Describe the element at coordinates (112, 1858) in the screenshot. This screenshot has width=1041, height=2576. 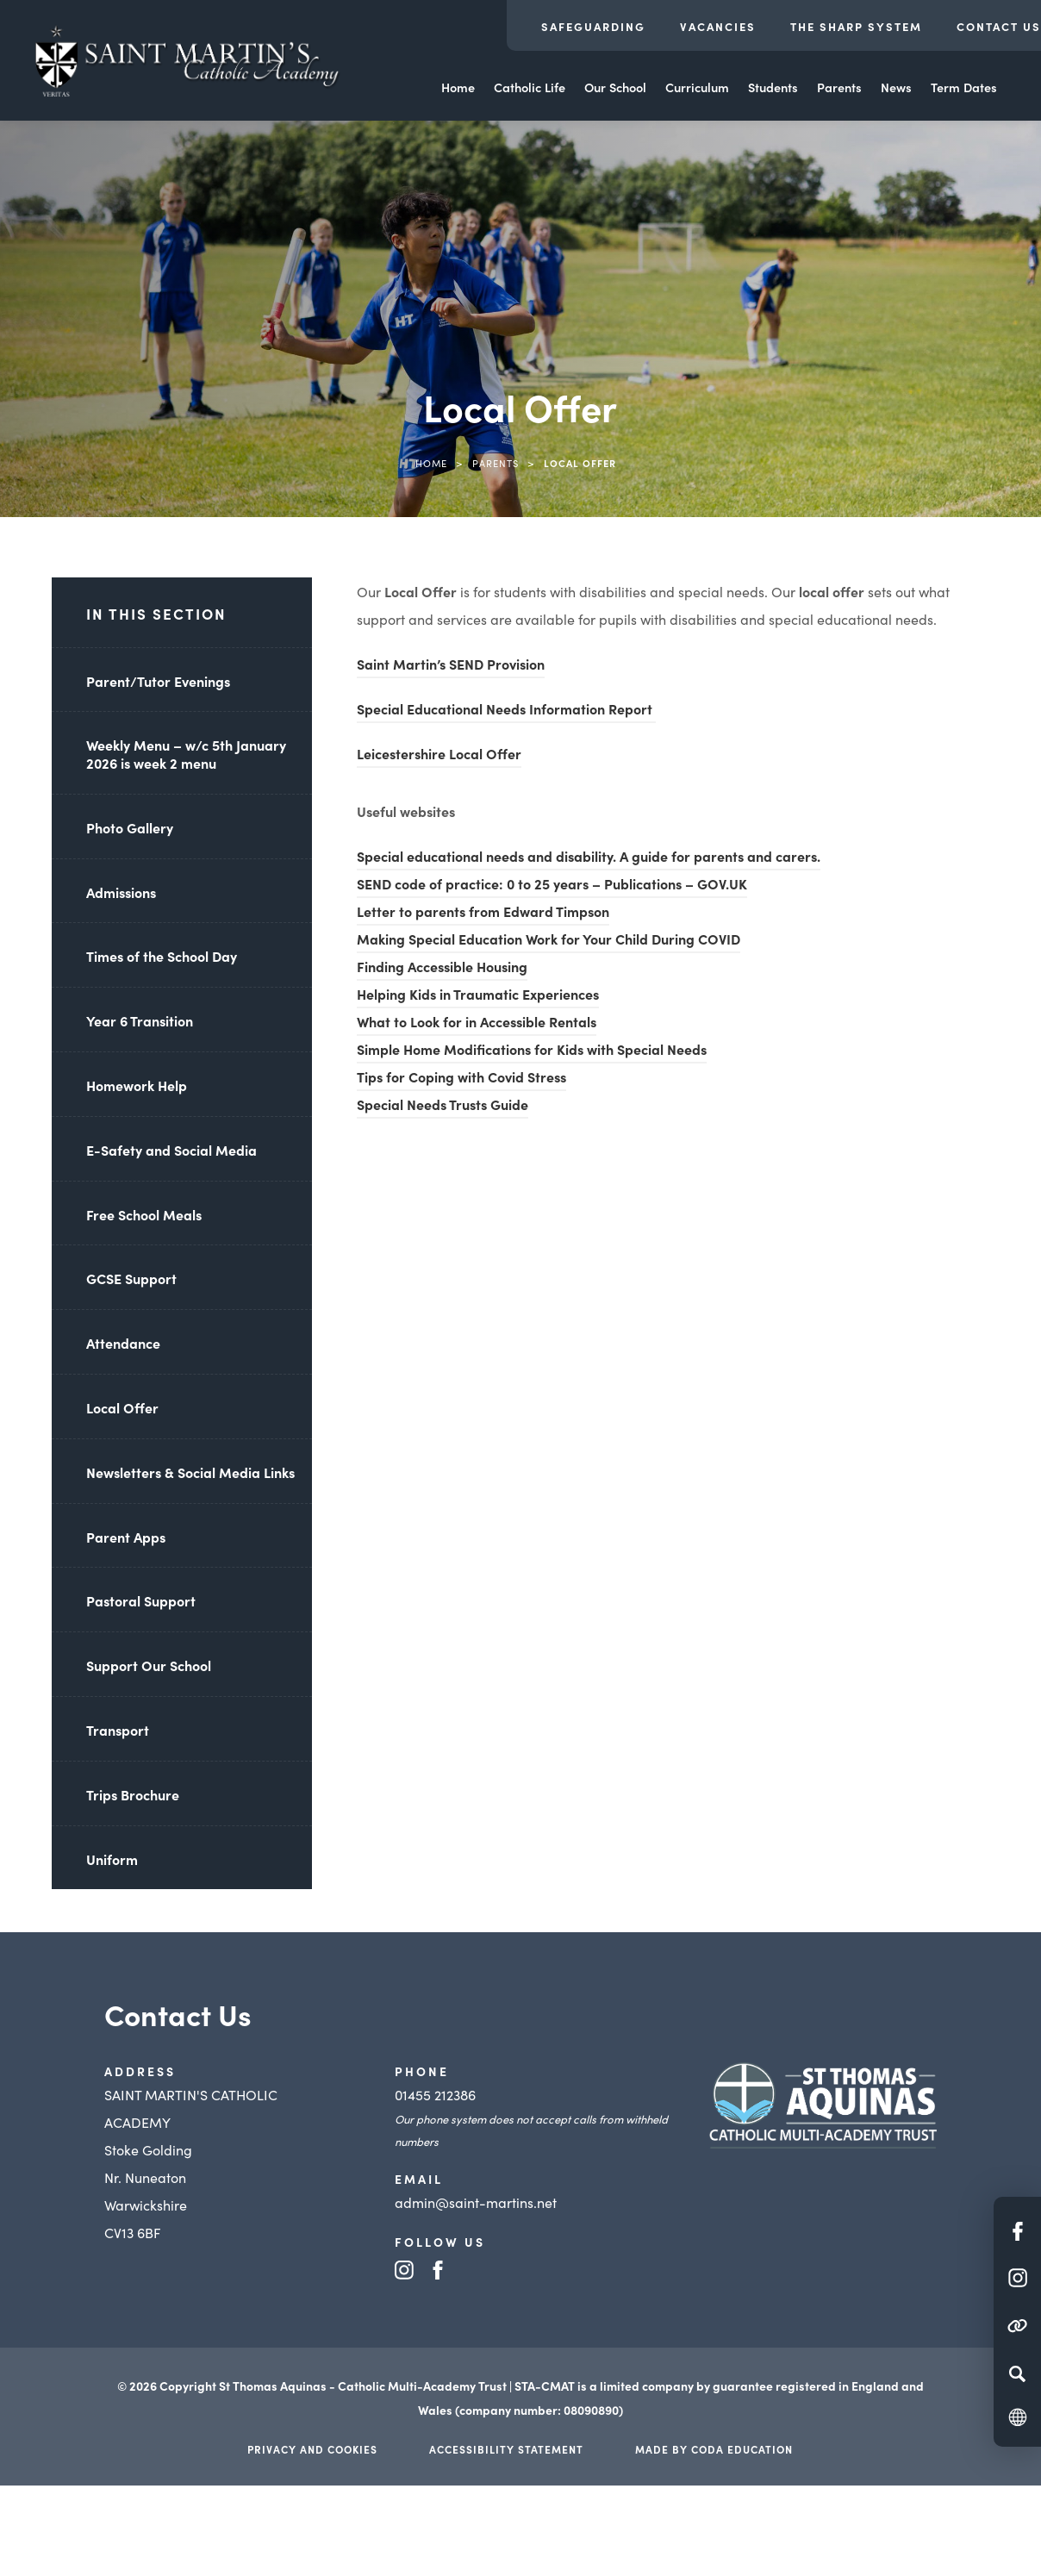
I see `Uniform` at that location.